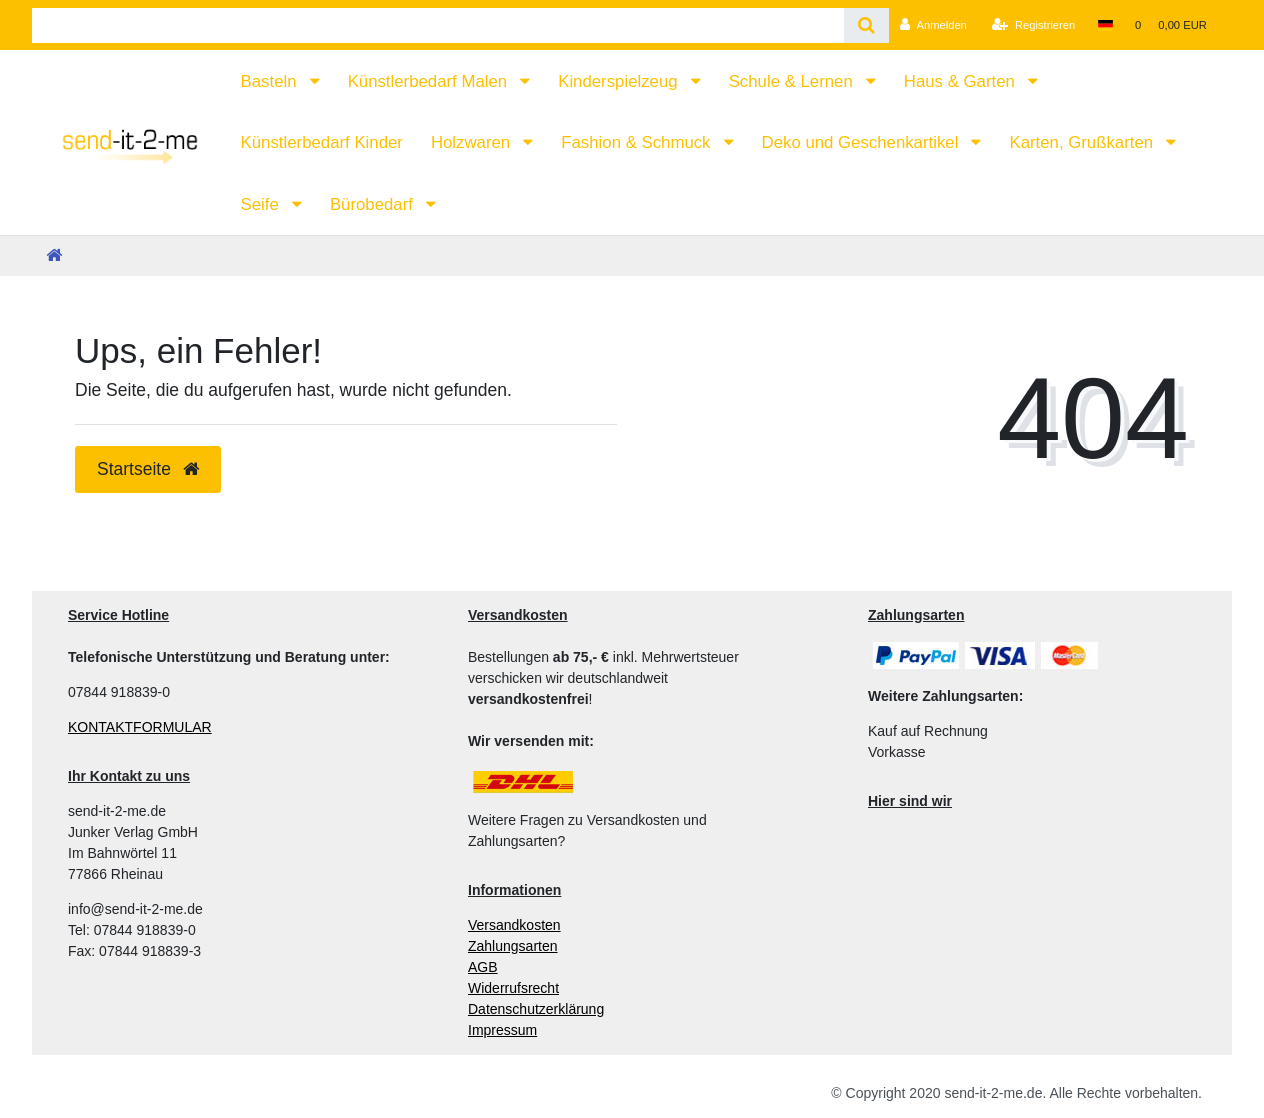  Describe the element at coordinates (322, 142) in the screenshot. I see `Künstlerbedarf Kinder` at that location.